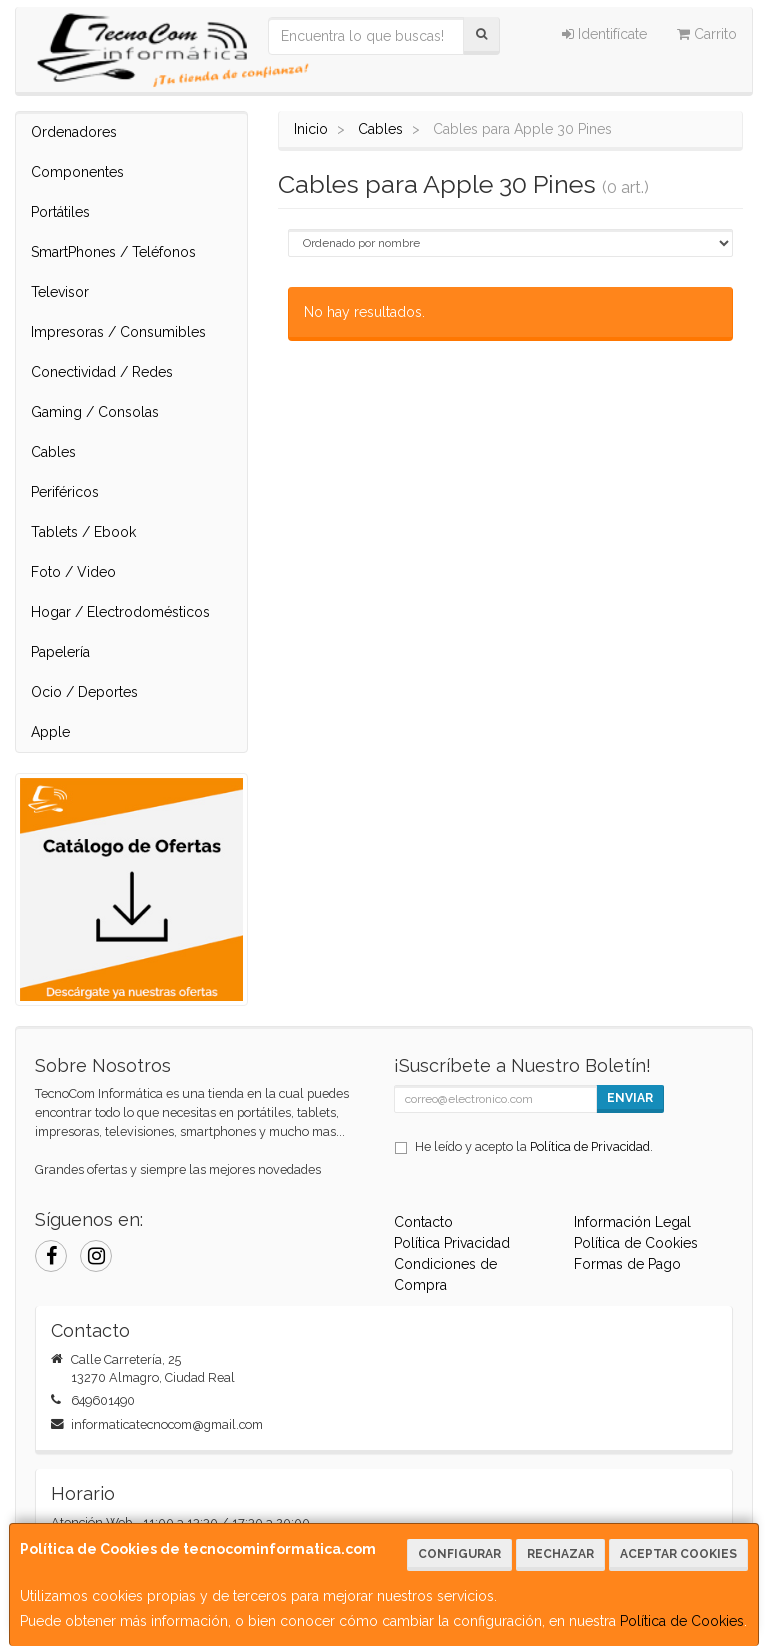  What do you see at coordinates (60, 652) in the screenshot?
I see `Papelería` at bounding box center [60, 652].